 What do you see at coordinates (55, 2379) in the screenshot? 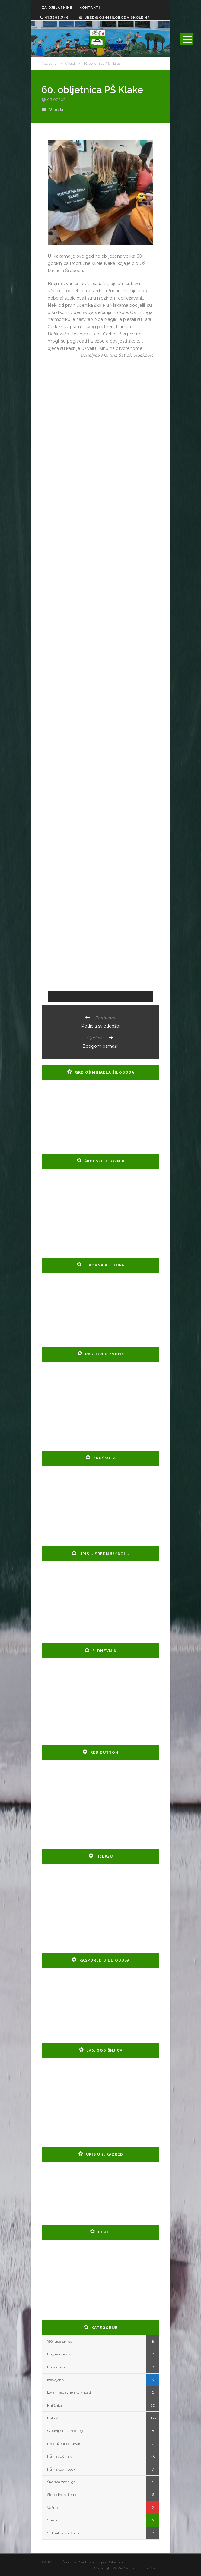
I see `Izdvojeno` at bounding box center [55, 2379].